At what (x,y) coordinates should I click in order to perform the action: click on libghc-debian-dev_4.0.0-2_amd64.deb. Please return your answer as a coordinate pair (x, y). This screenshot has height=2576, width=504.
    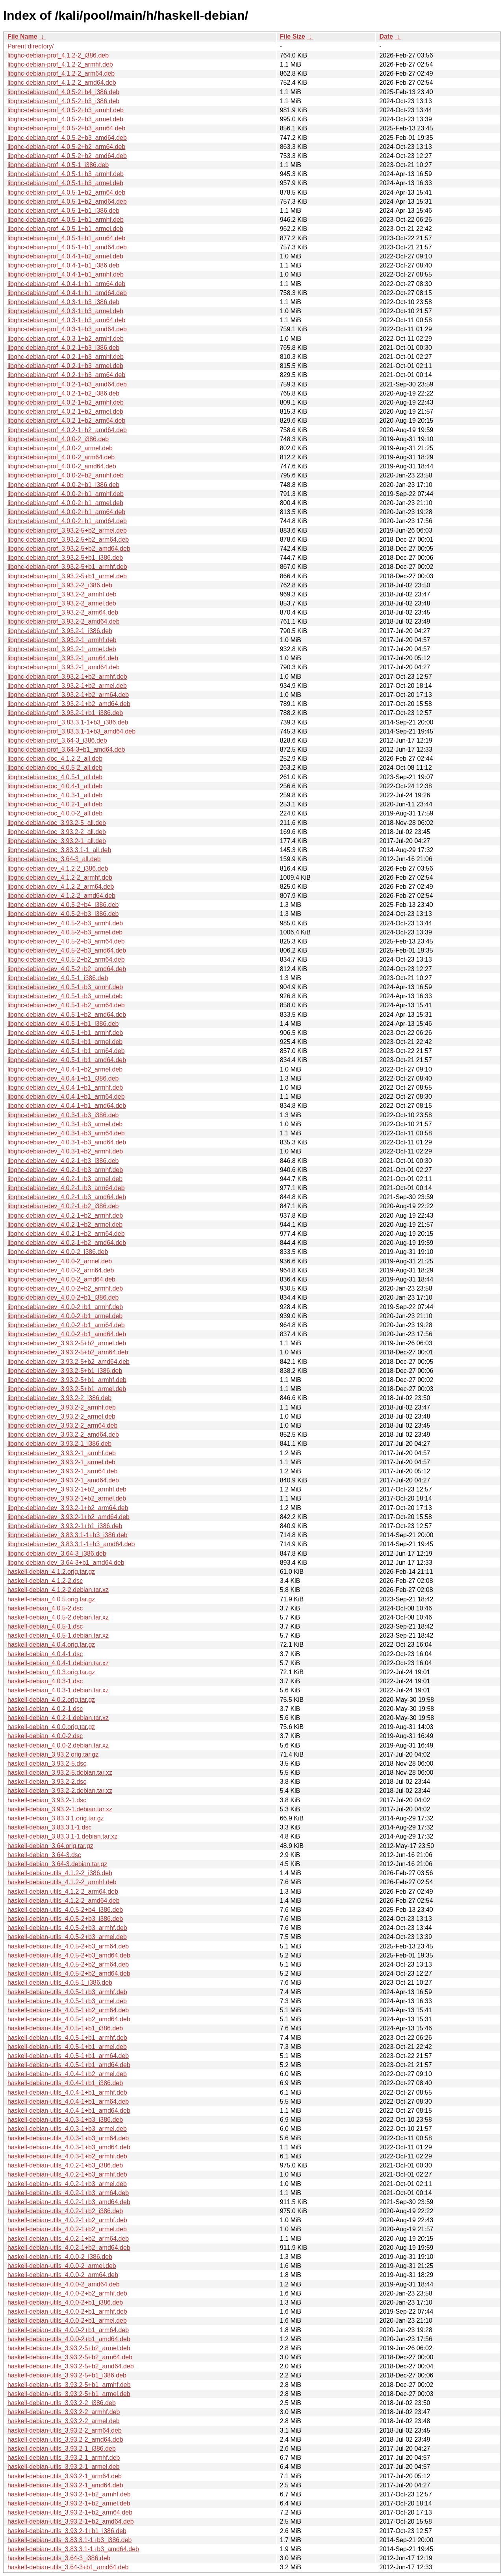
    Looking at the image, I should click on (61, 1279).